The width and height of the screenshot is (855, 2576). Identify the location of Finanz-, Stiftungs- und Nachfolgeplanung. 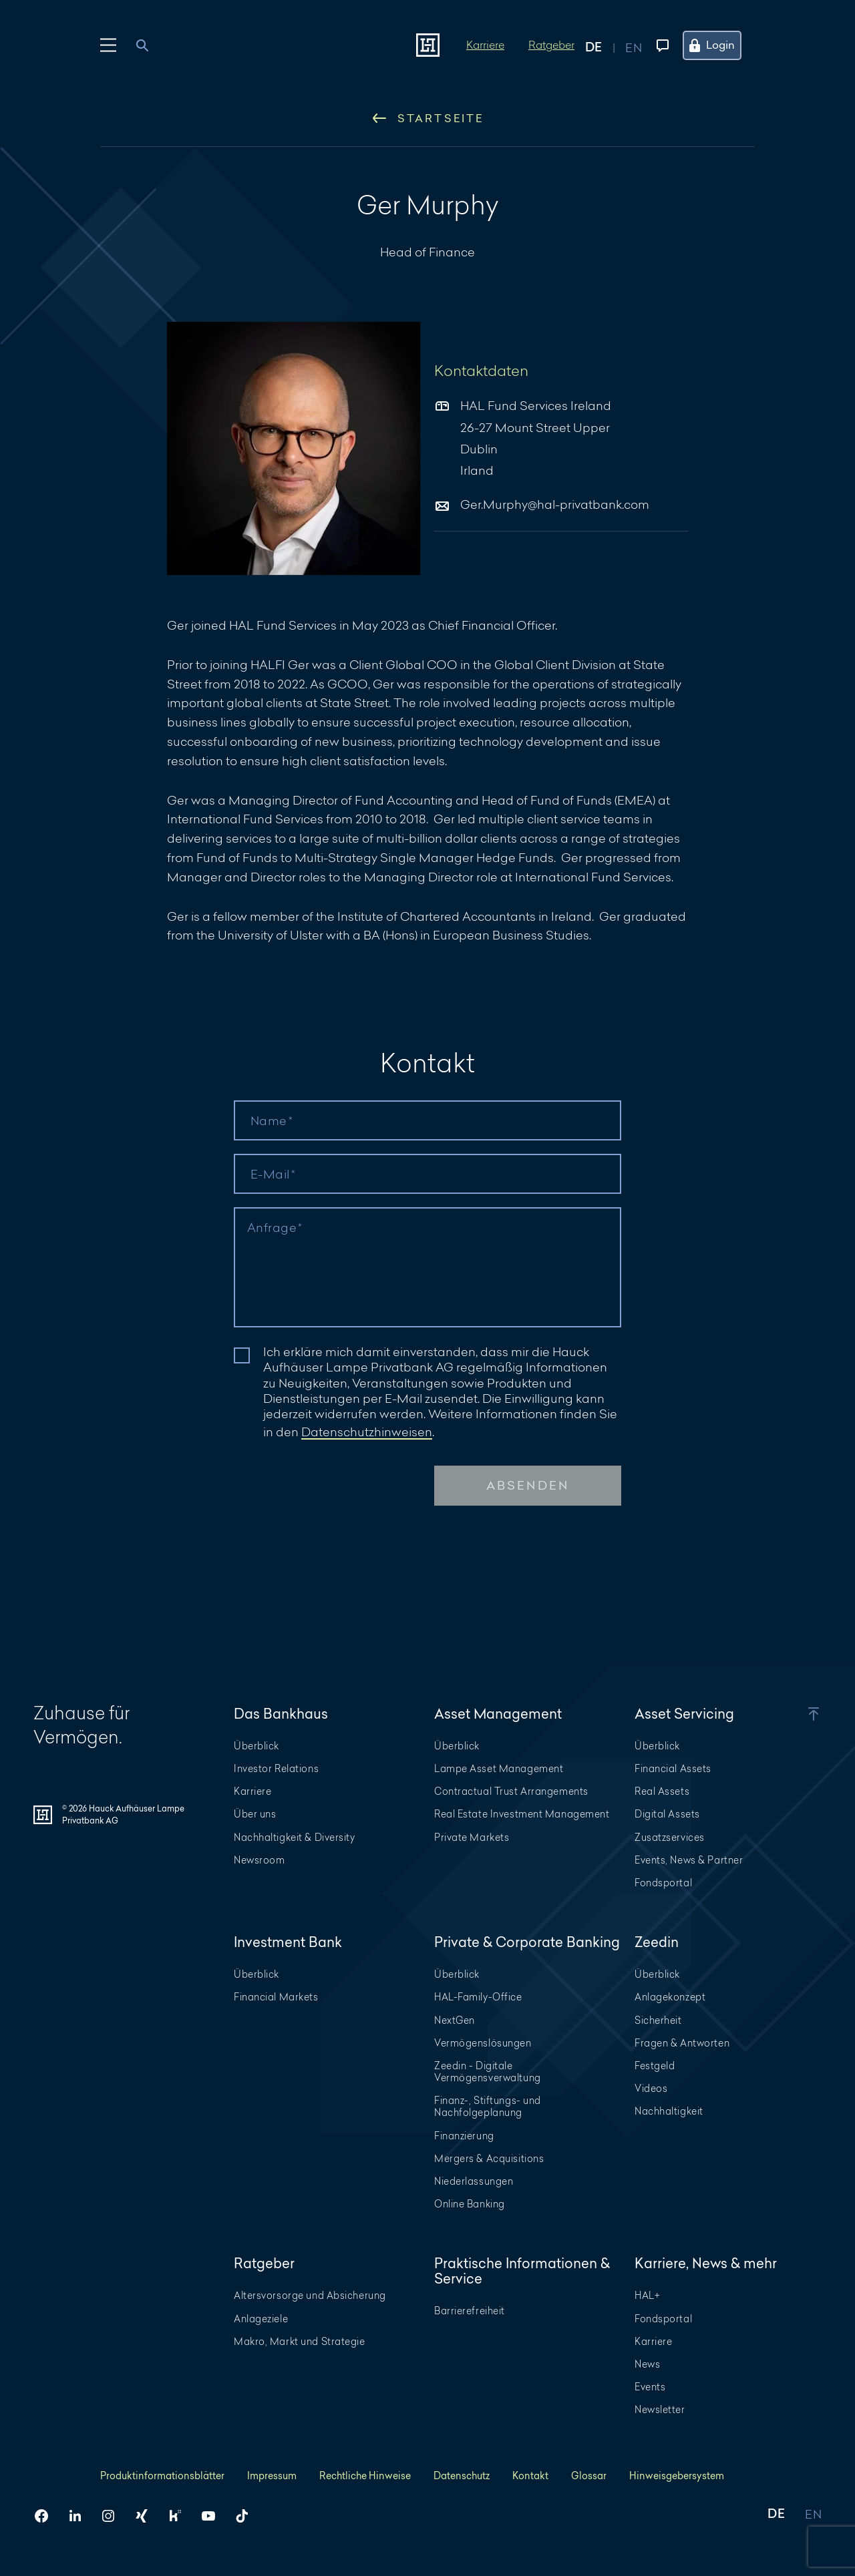
(487, 2106).